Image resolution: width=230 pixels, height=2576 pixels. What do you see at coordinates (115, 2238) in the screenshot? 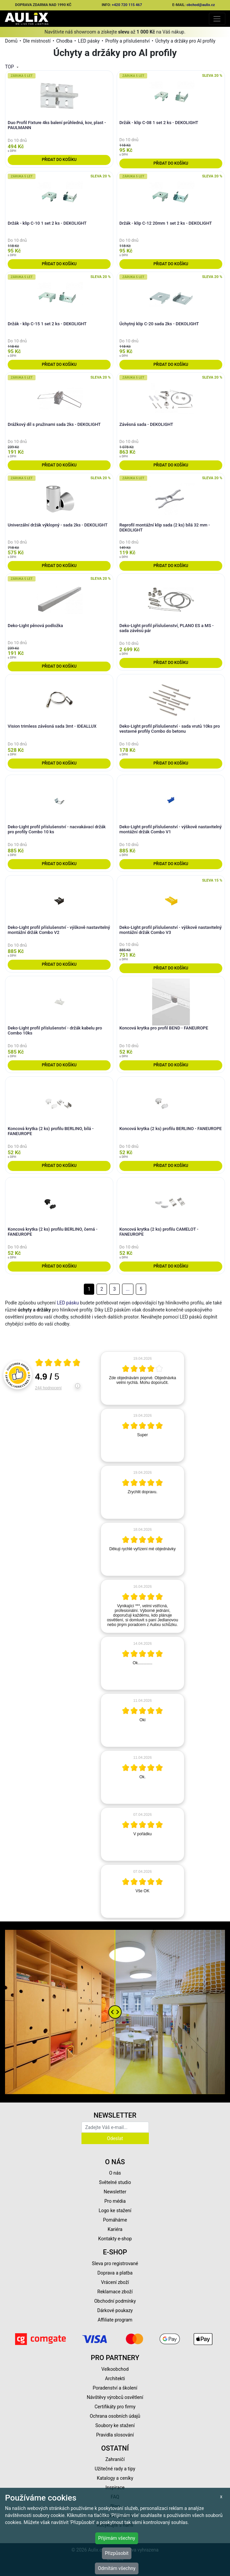
I see `Kontakty e-shop` at bounding box center [115, 2238].